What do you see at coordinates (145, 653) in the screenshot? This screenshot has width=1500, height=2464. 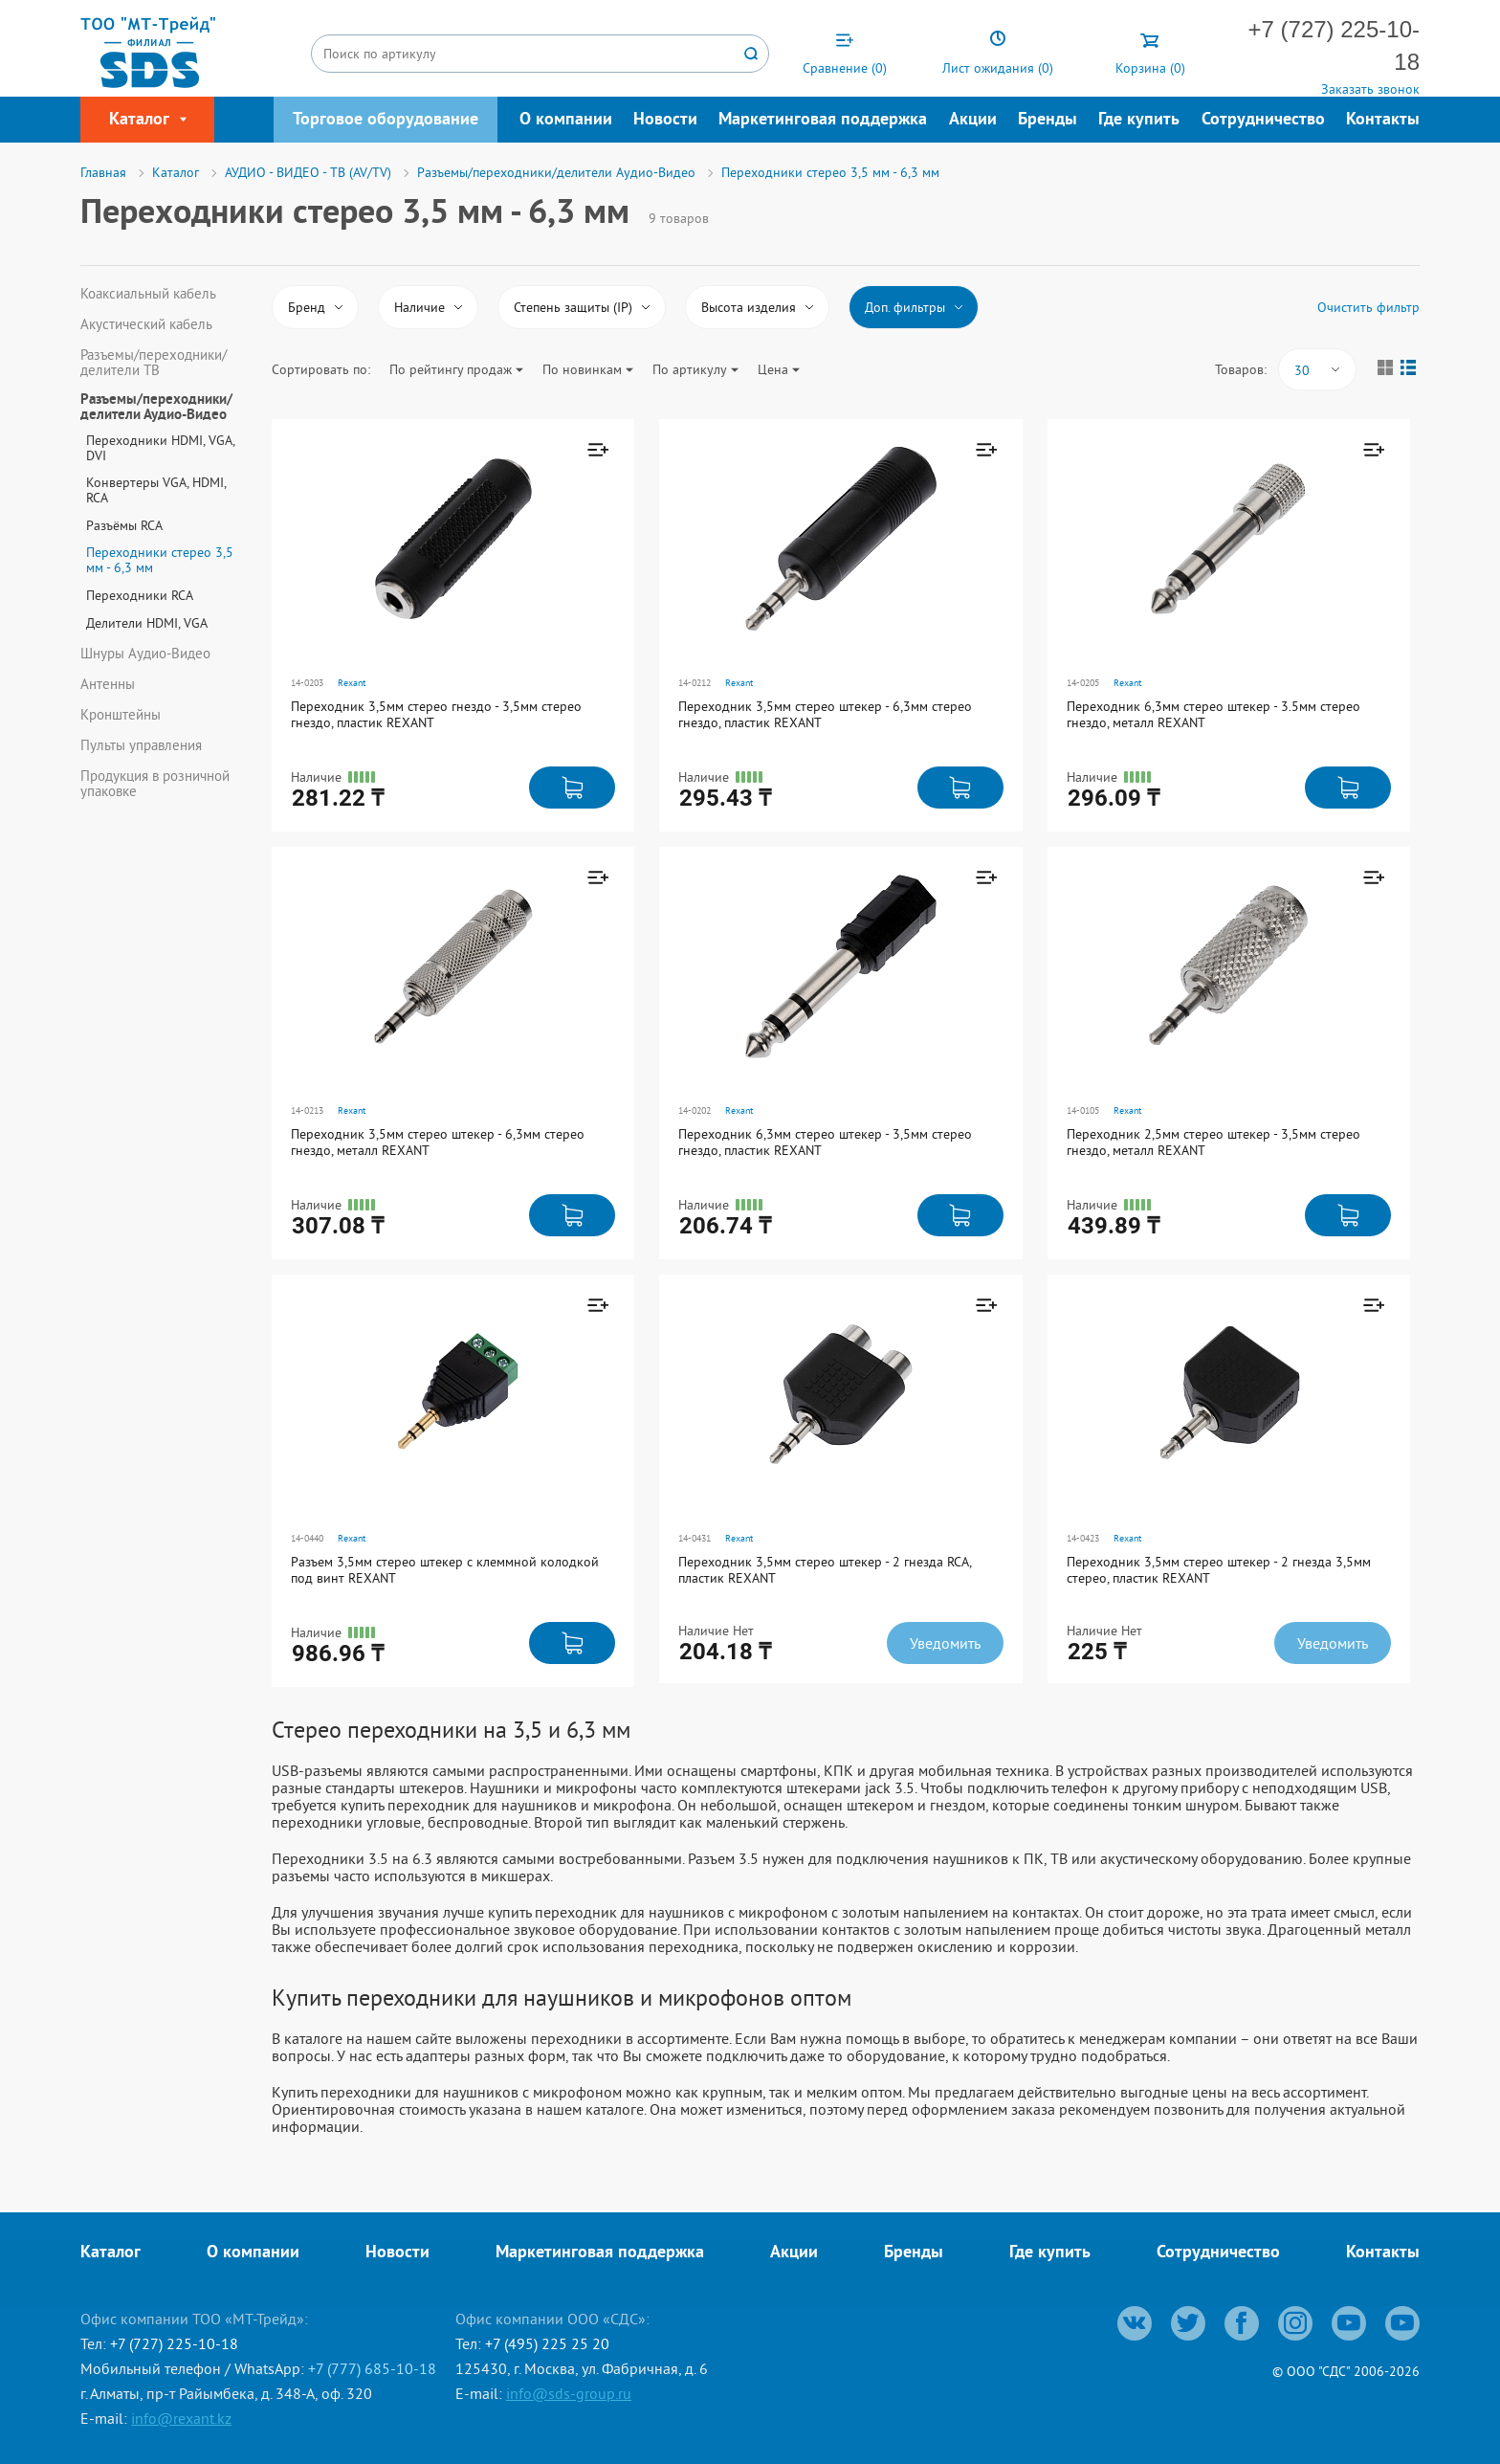 I see `Шнуры Аудио-Видео` at bounding box center [145, 653].